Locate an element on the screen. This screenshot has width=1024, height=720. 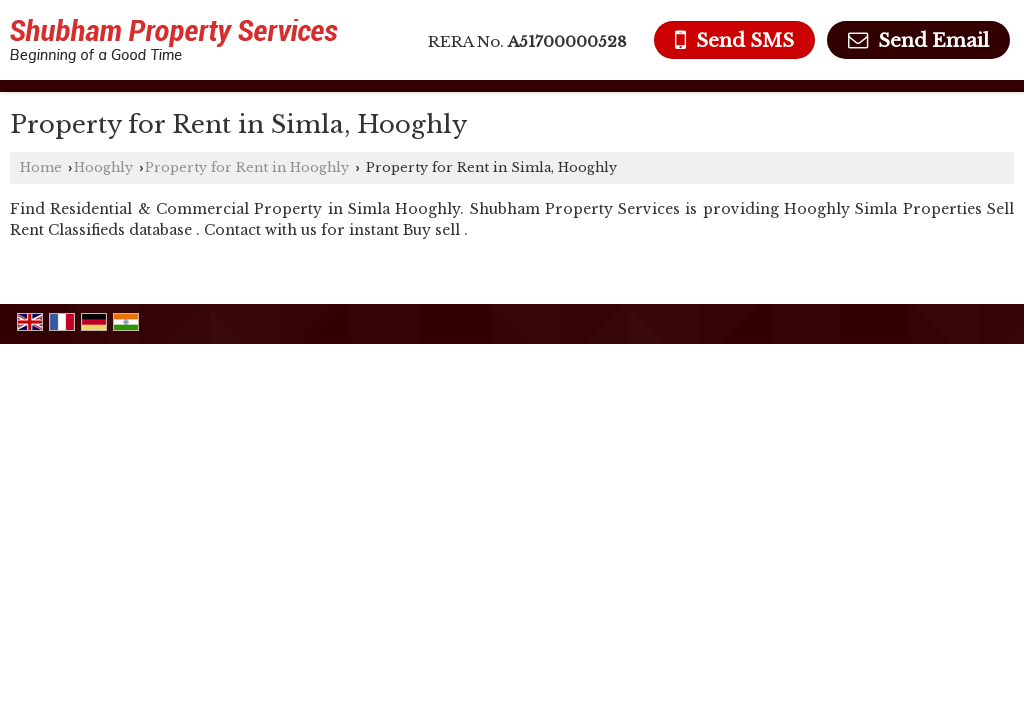
Property for Rent in Hooghly is located at coordinates (247, 167).